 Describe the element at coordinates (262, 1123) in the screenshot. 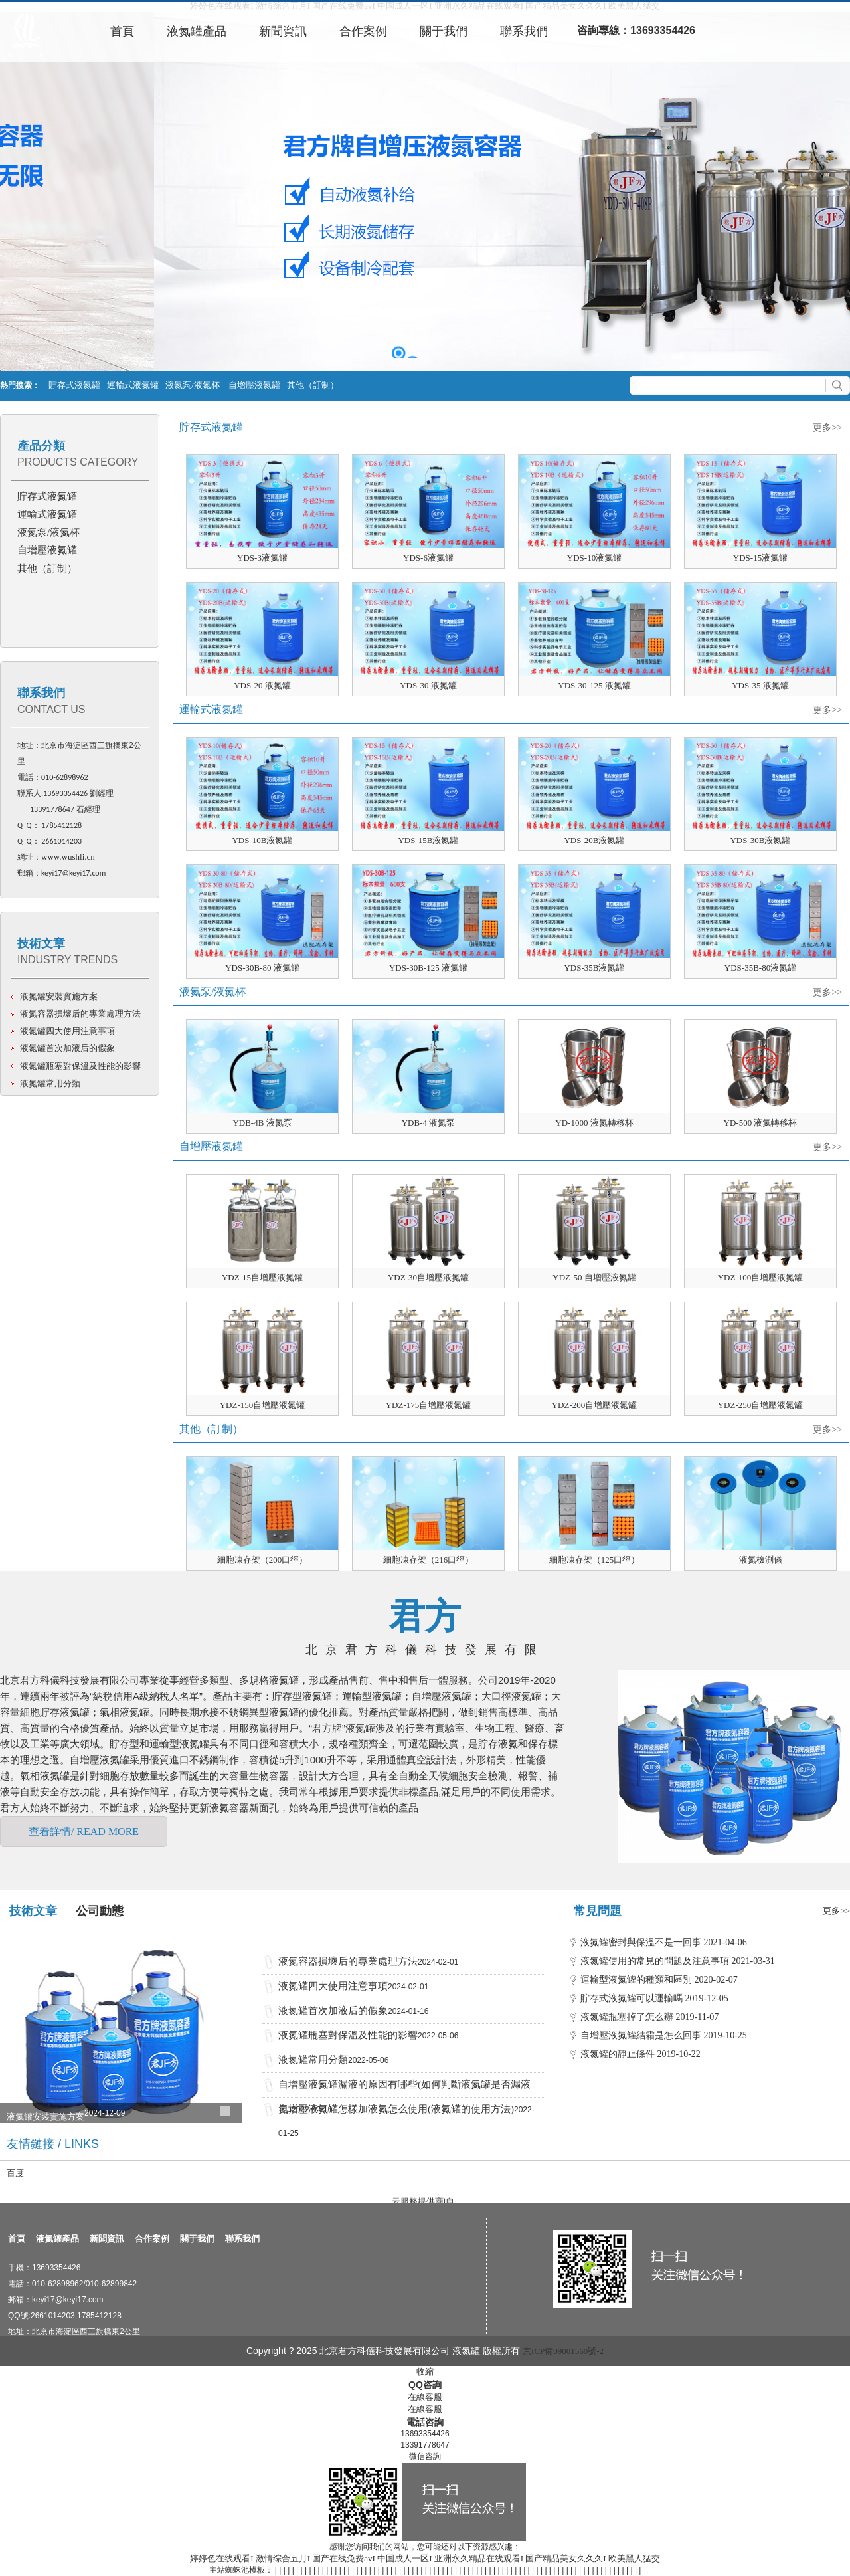

I see `YDB-4B 液氮泵` at that location.